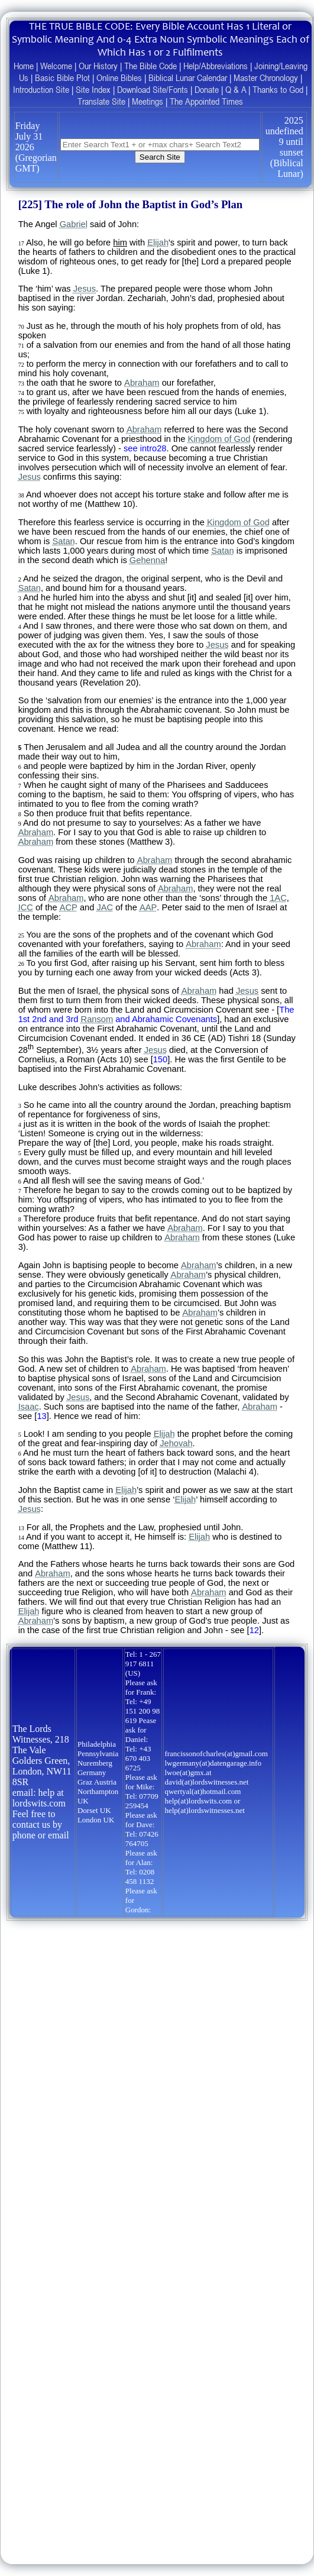  I want to click on Help/Abbreviations, so click(215, 66).